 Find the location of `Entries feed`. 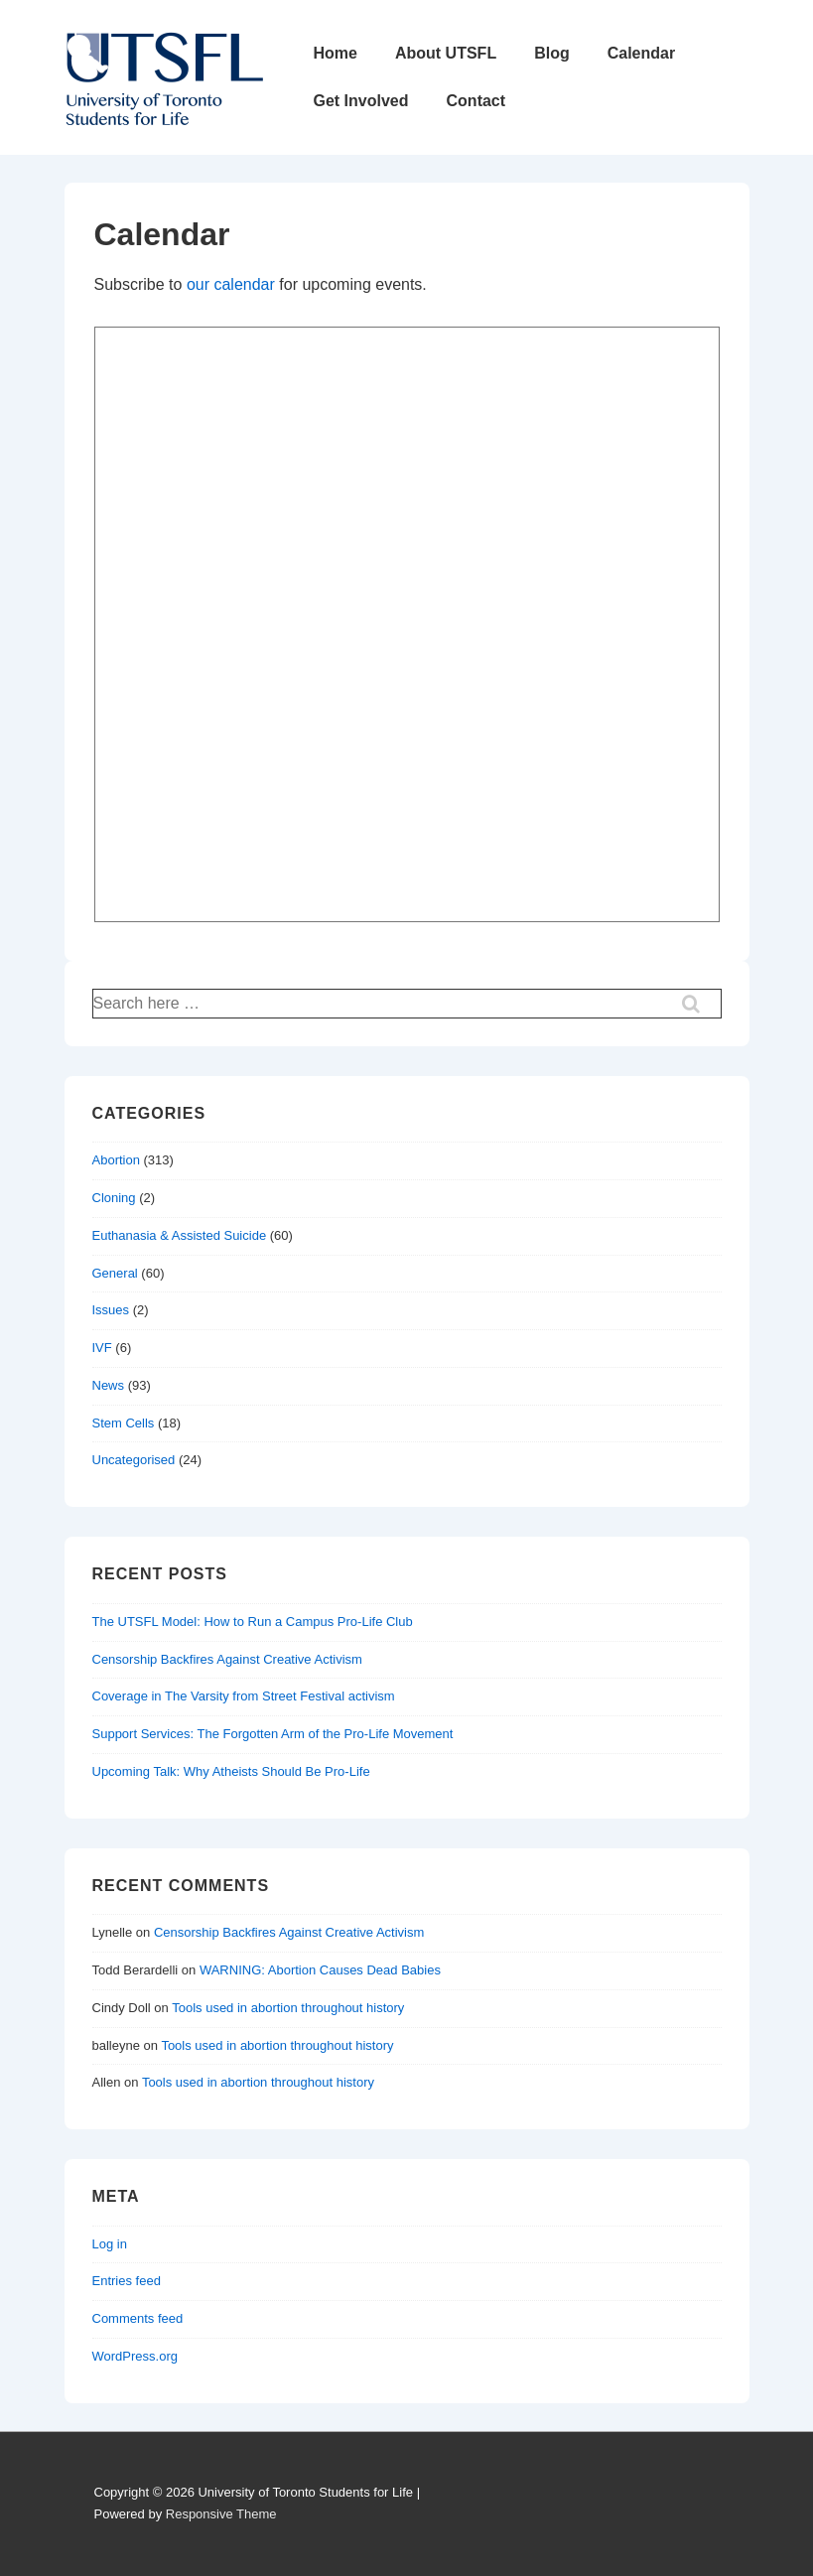

Entries feed is located at coordinates (126, 2280).